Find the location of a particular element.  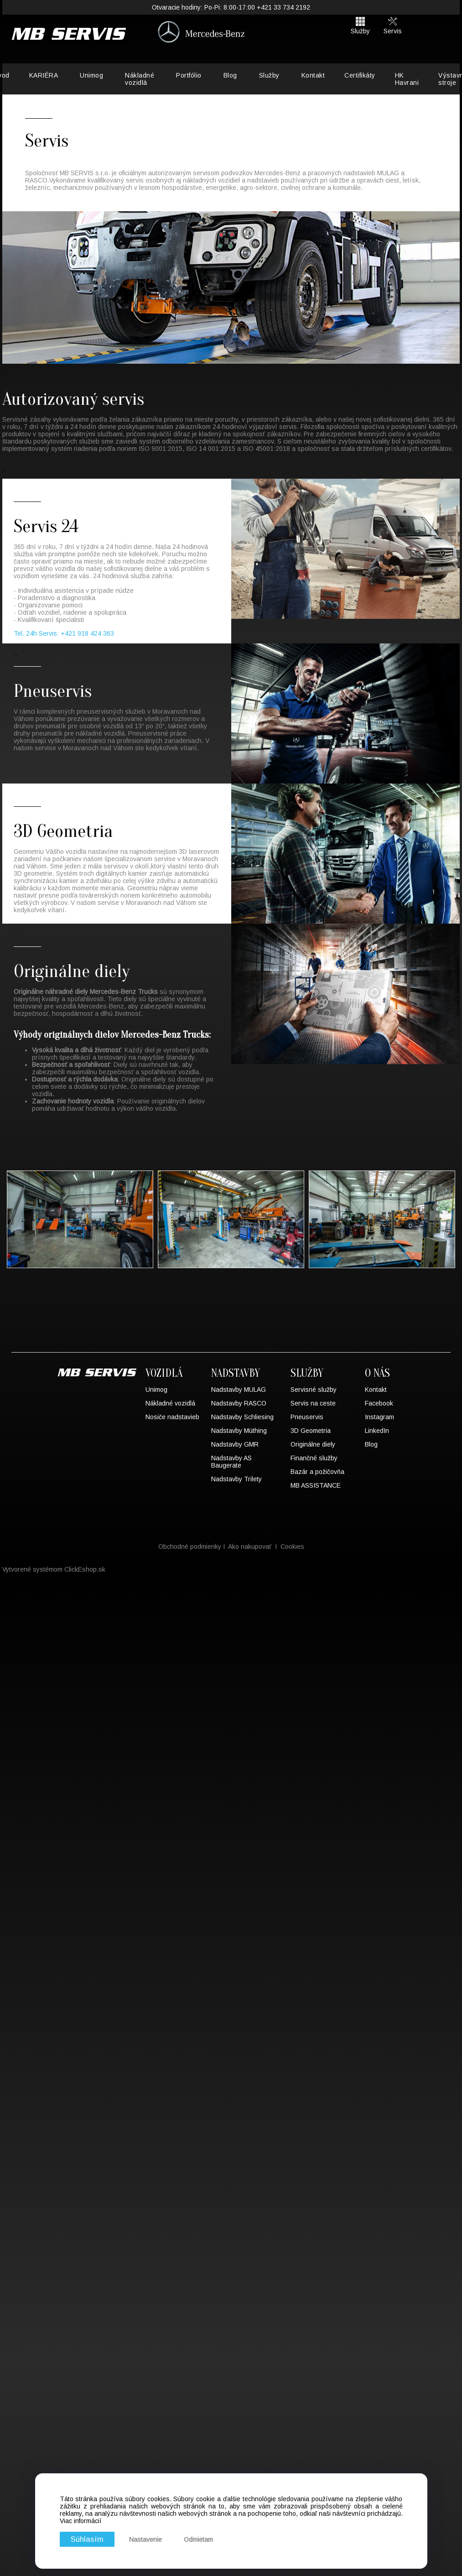

Nastavenie is located at coordinates (145, 2539).